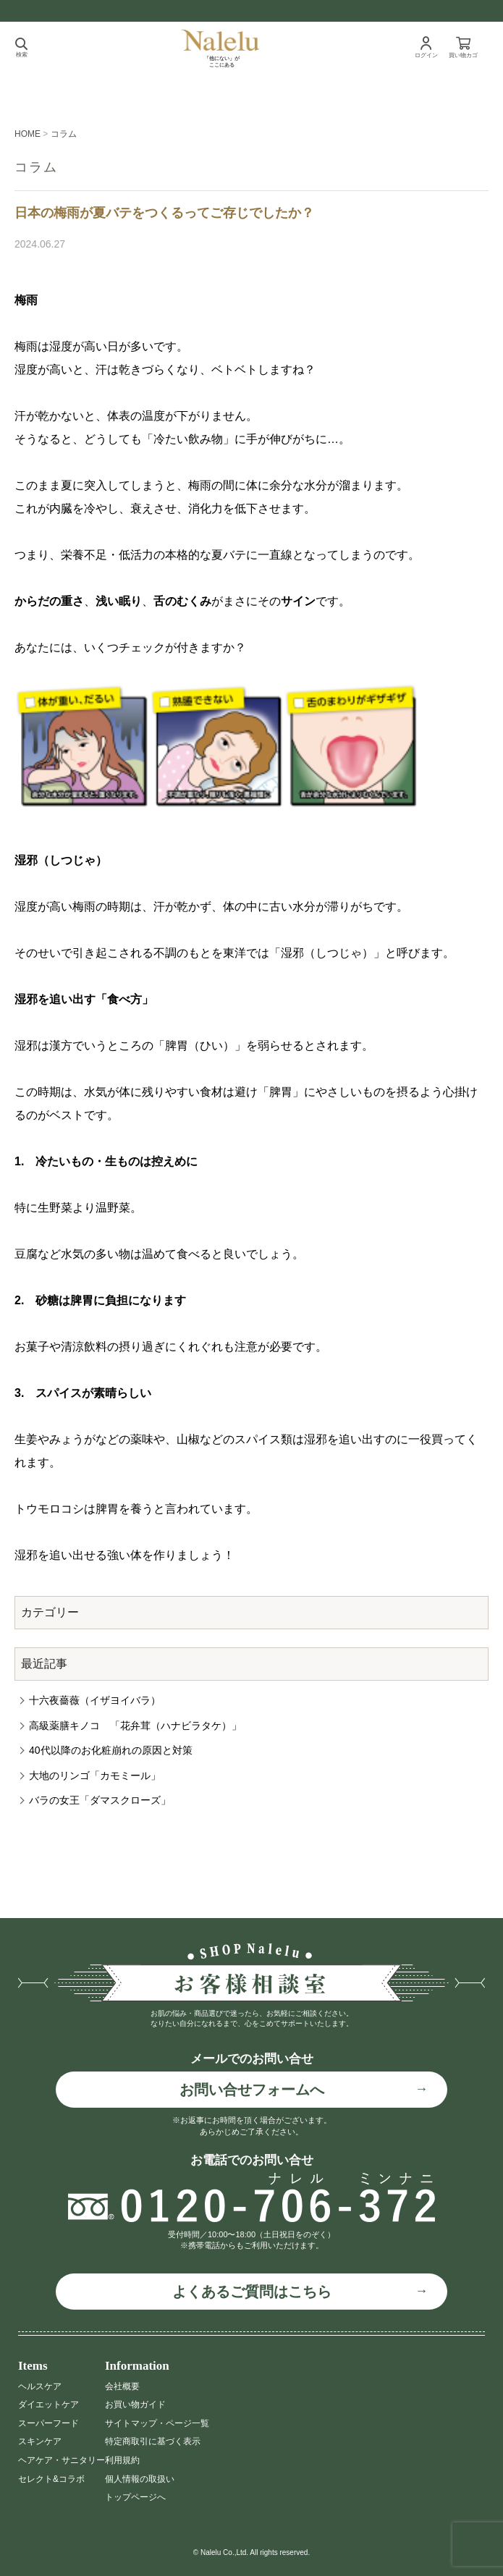  What do you see at coordinates (48, 2404) in the screenshot?
I see `ダイエットケア` at bounding box center [48, 2404].